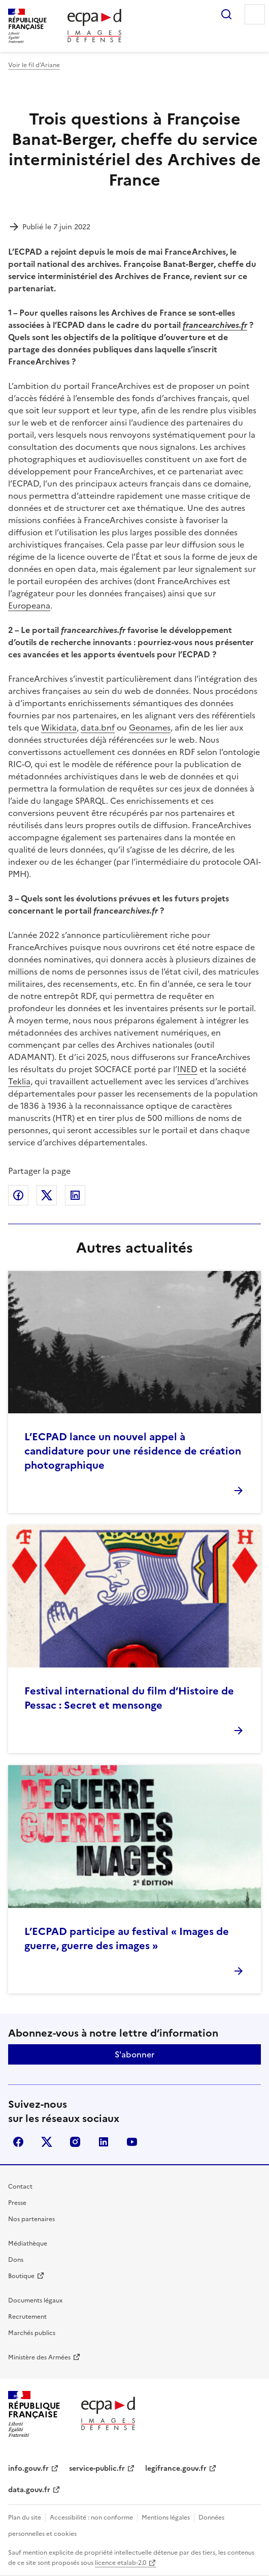 This screenshot has height=2576, width=269. I want to click on Festival international du film d’Histoire de Pessac : Secret et mensonge, so click(129, 1698).